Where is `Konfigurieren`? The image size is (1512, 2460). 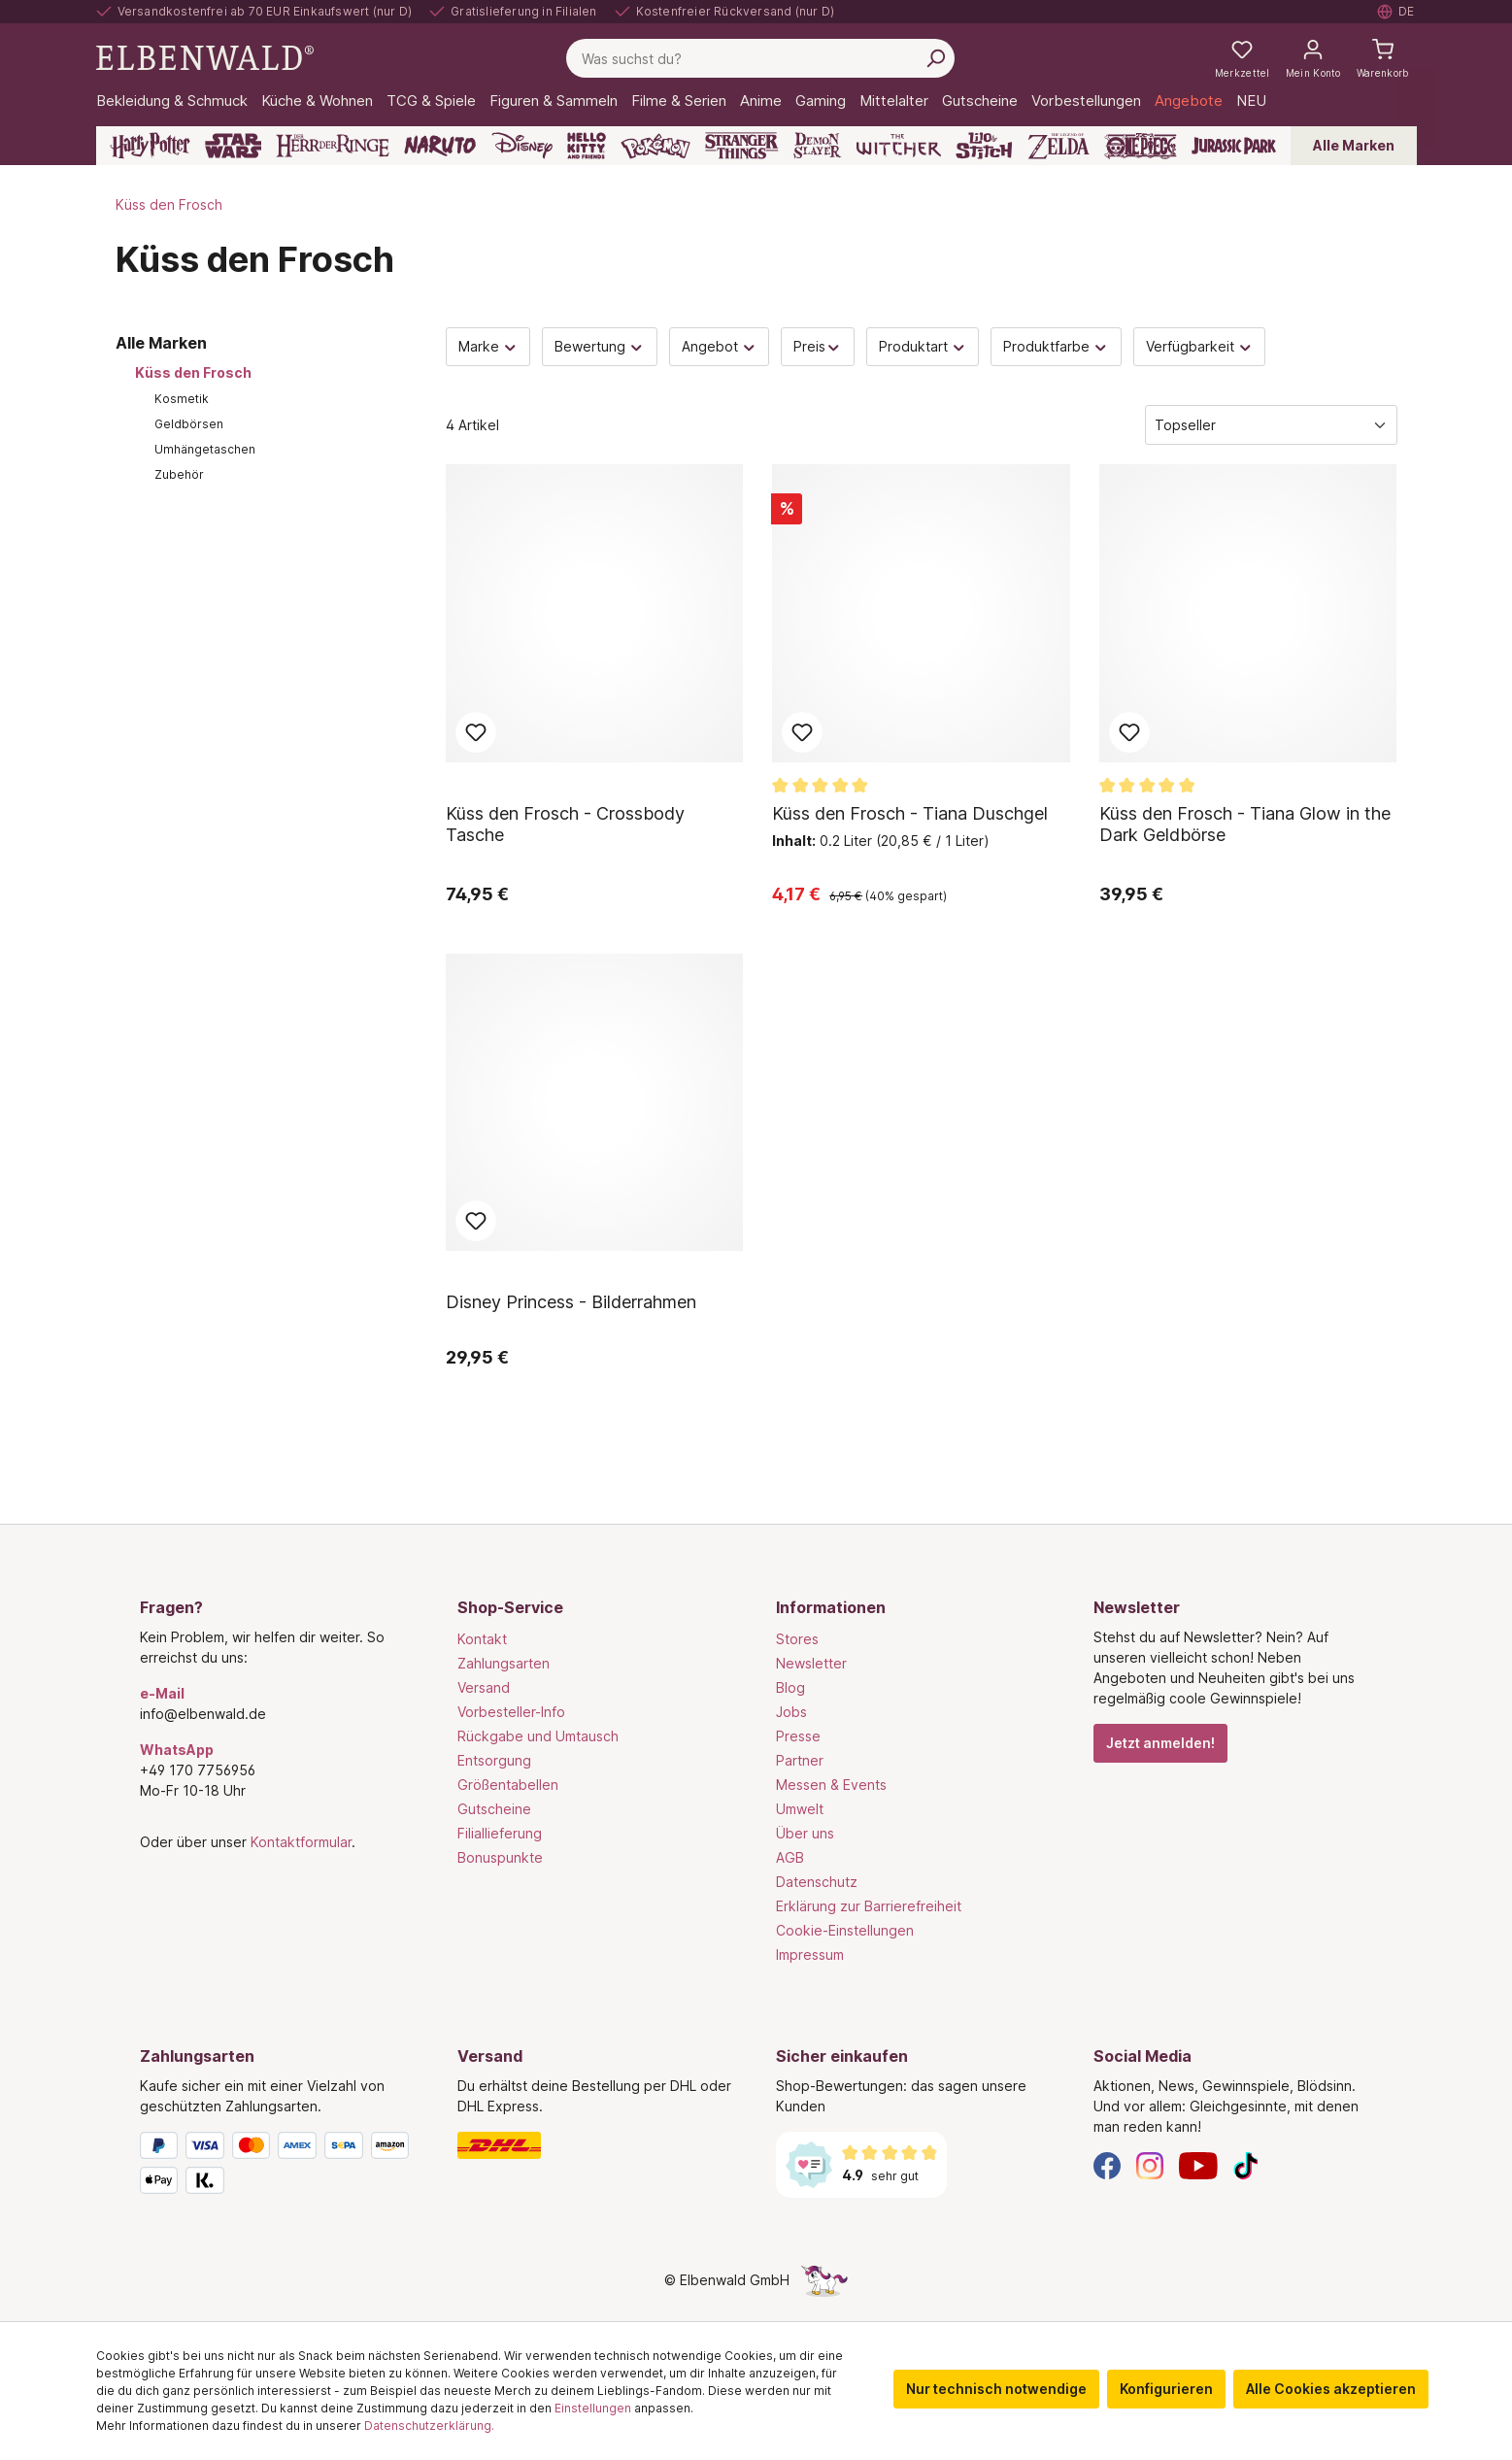 Konfigurieren is located at coordinates (1166, 2388).